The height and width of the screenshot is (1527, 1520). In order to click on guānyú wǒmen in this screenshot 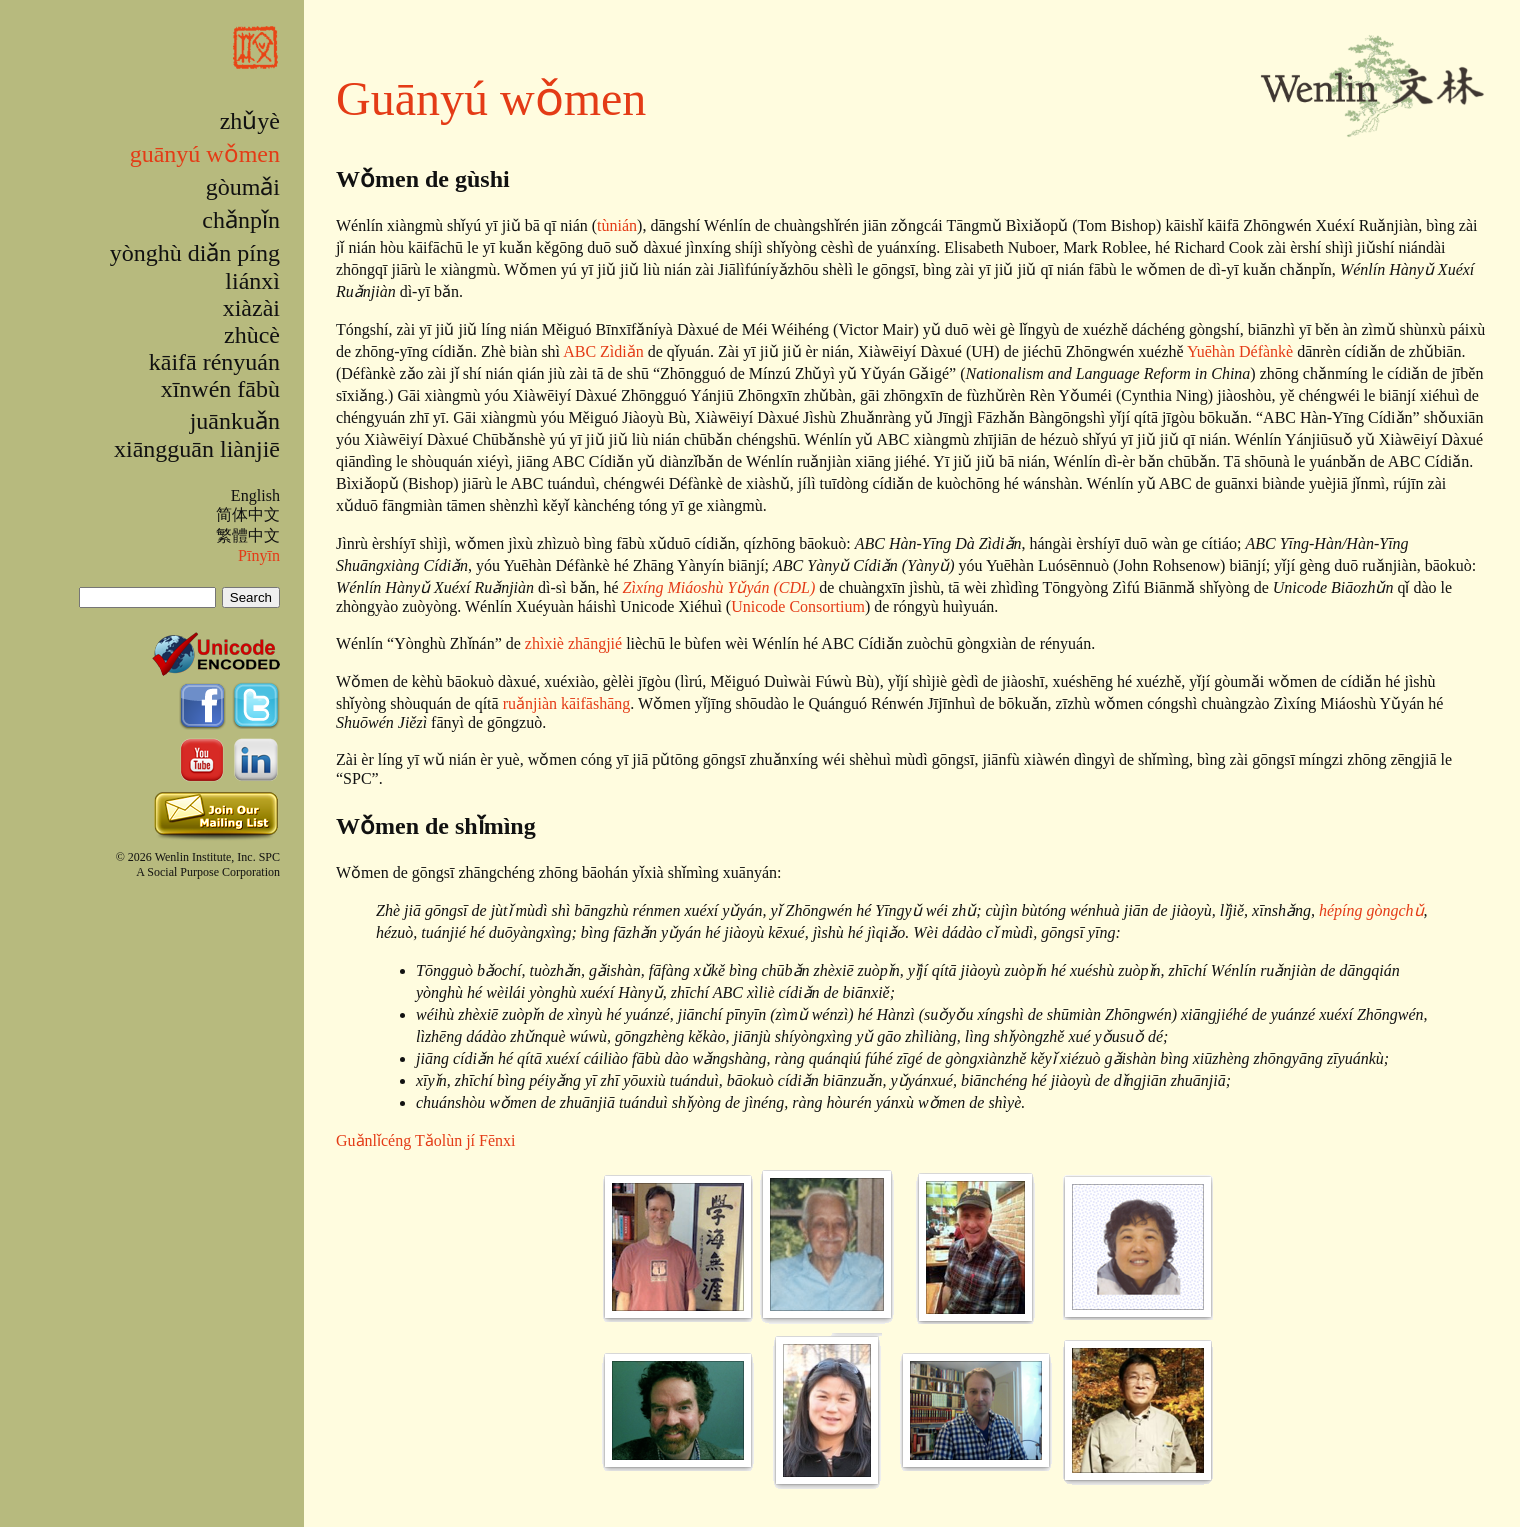, I will do `click(205, 154)`.